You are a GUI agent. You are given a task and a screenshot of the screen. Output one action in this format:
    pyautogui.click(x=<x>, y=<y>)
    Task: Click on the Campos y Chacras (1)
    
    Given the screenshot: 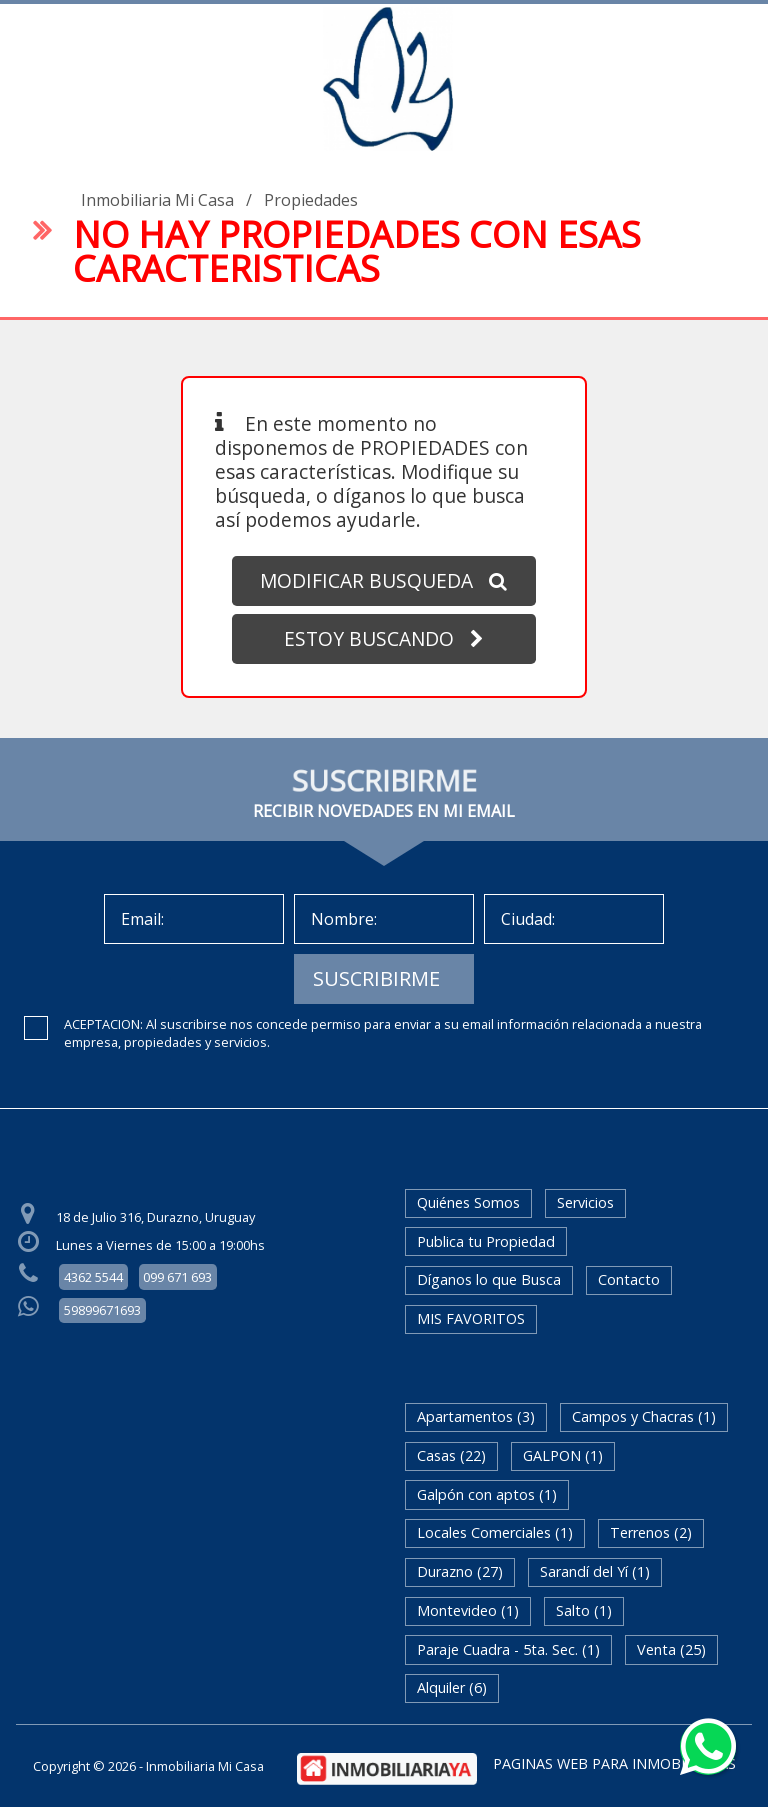 What is the action you would take?
    pyautogui.click(x=644, y=1416)
    